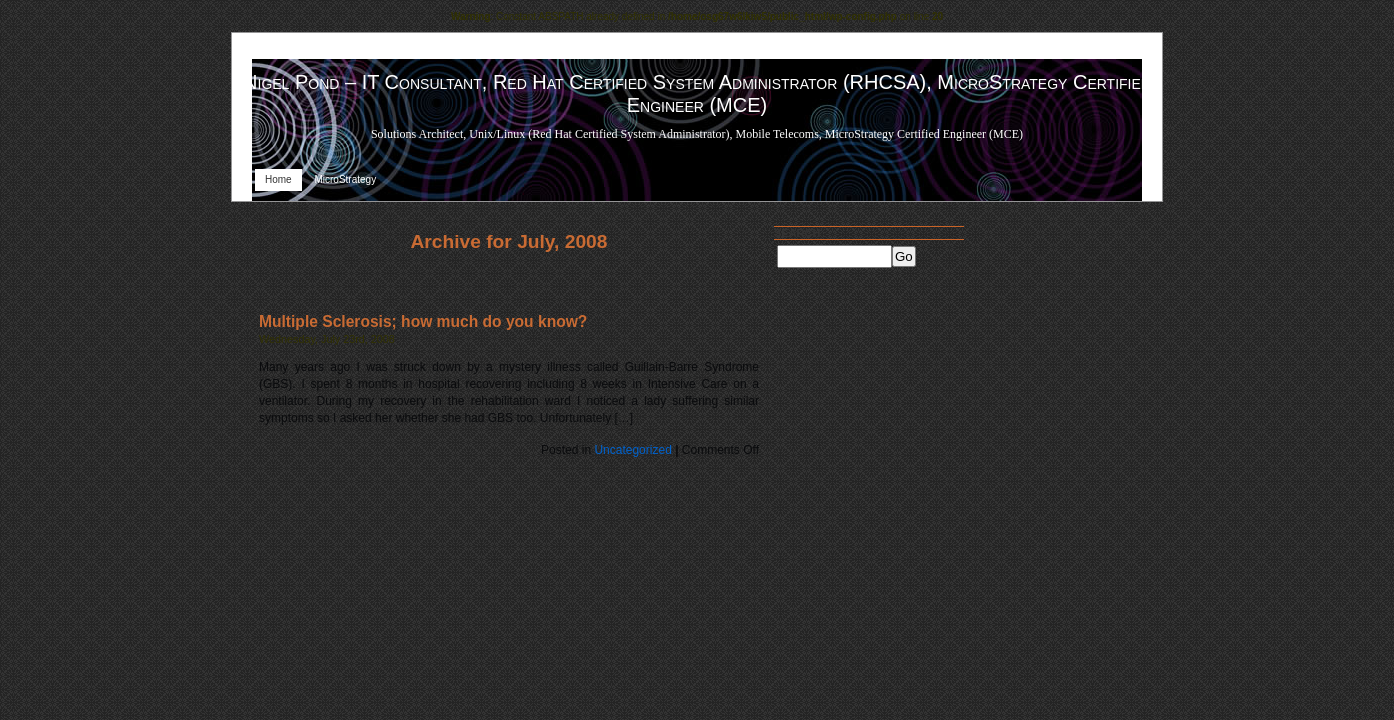 This screenshot has width=1394, height=720. What do you see at coordinates (697, 93) in the screenshot?
I see `Nigel Pond – IT Consultant, Red Hat Certified System Administrator (RHCSA), MicroStrategy Certified Engineer (MCE)` at bounding box center [697, 93].